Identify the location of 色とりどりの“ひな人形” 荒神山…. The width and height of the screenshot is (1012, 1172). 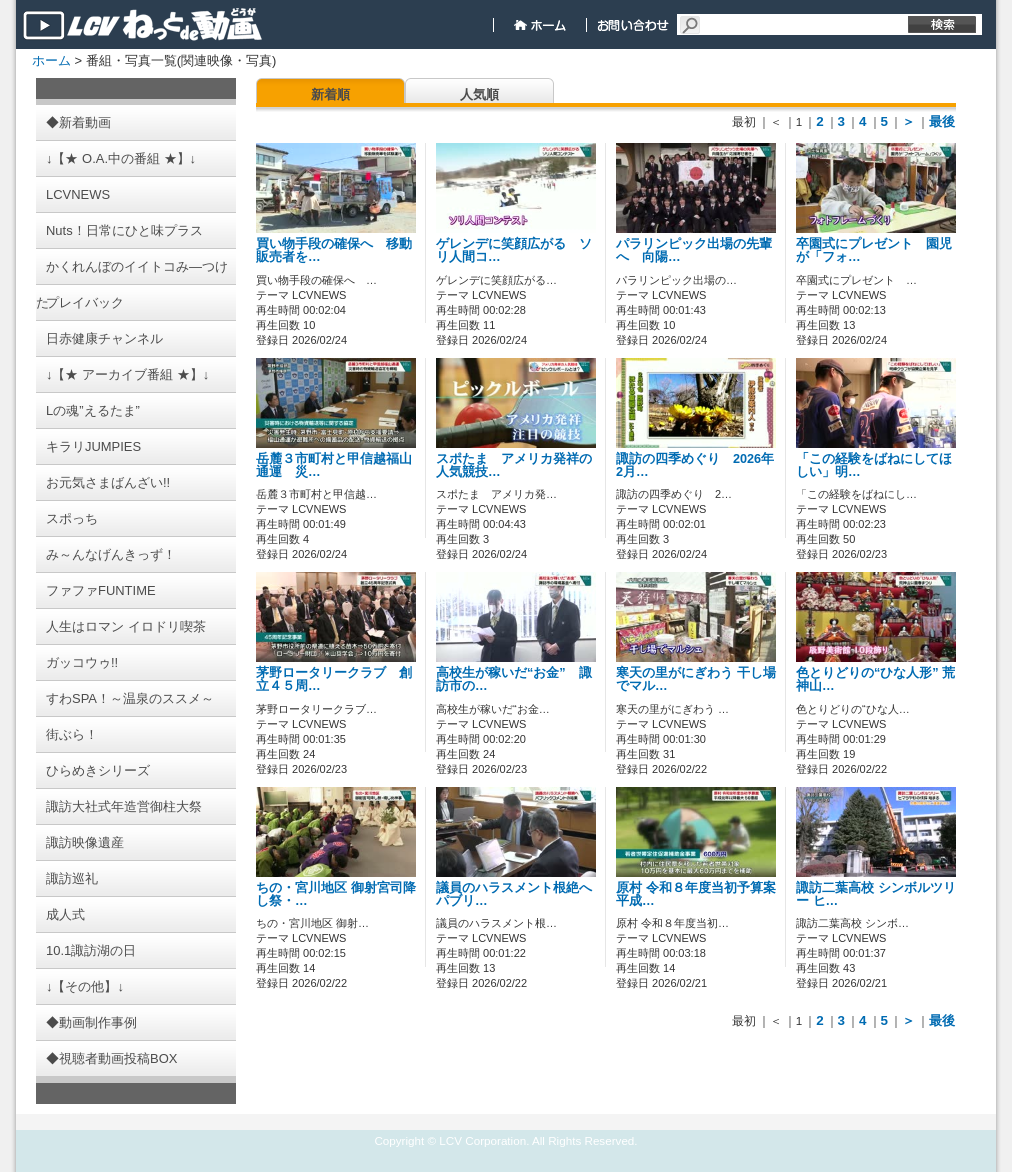
(875, 679).